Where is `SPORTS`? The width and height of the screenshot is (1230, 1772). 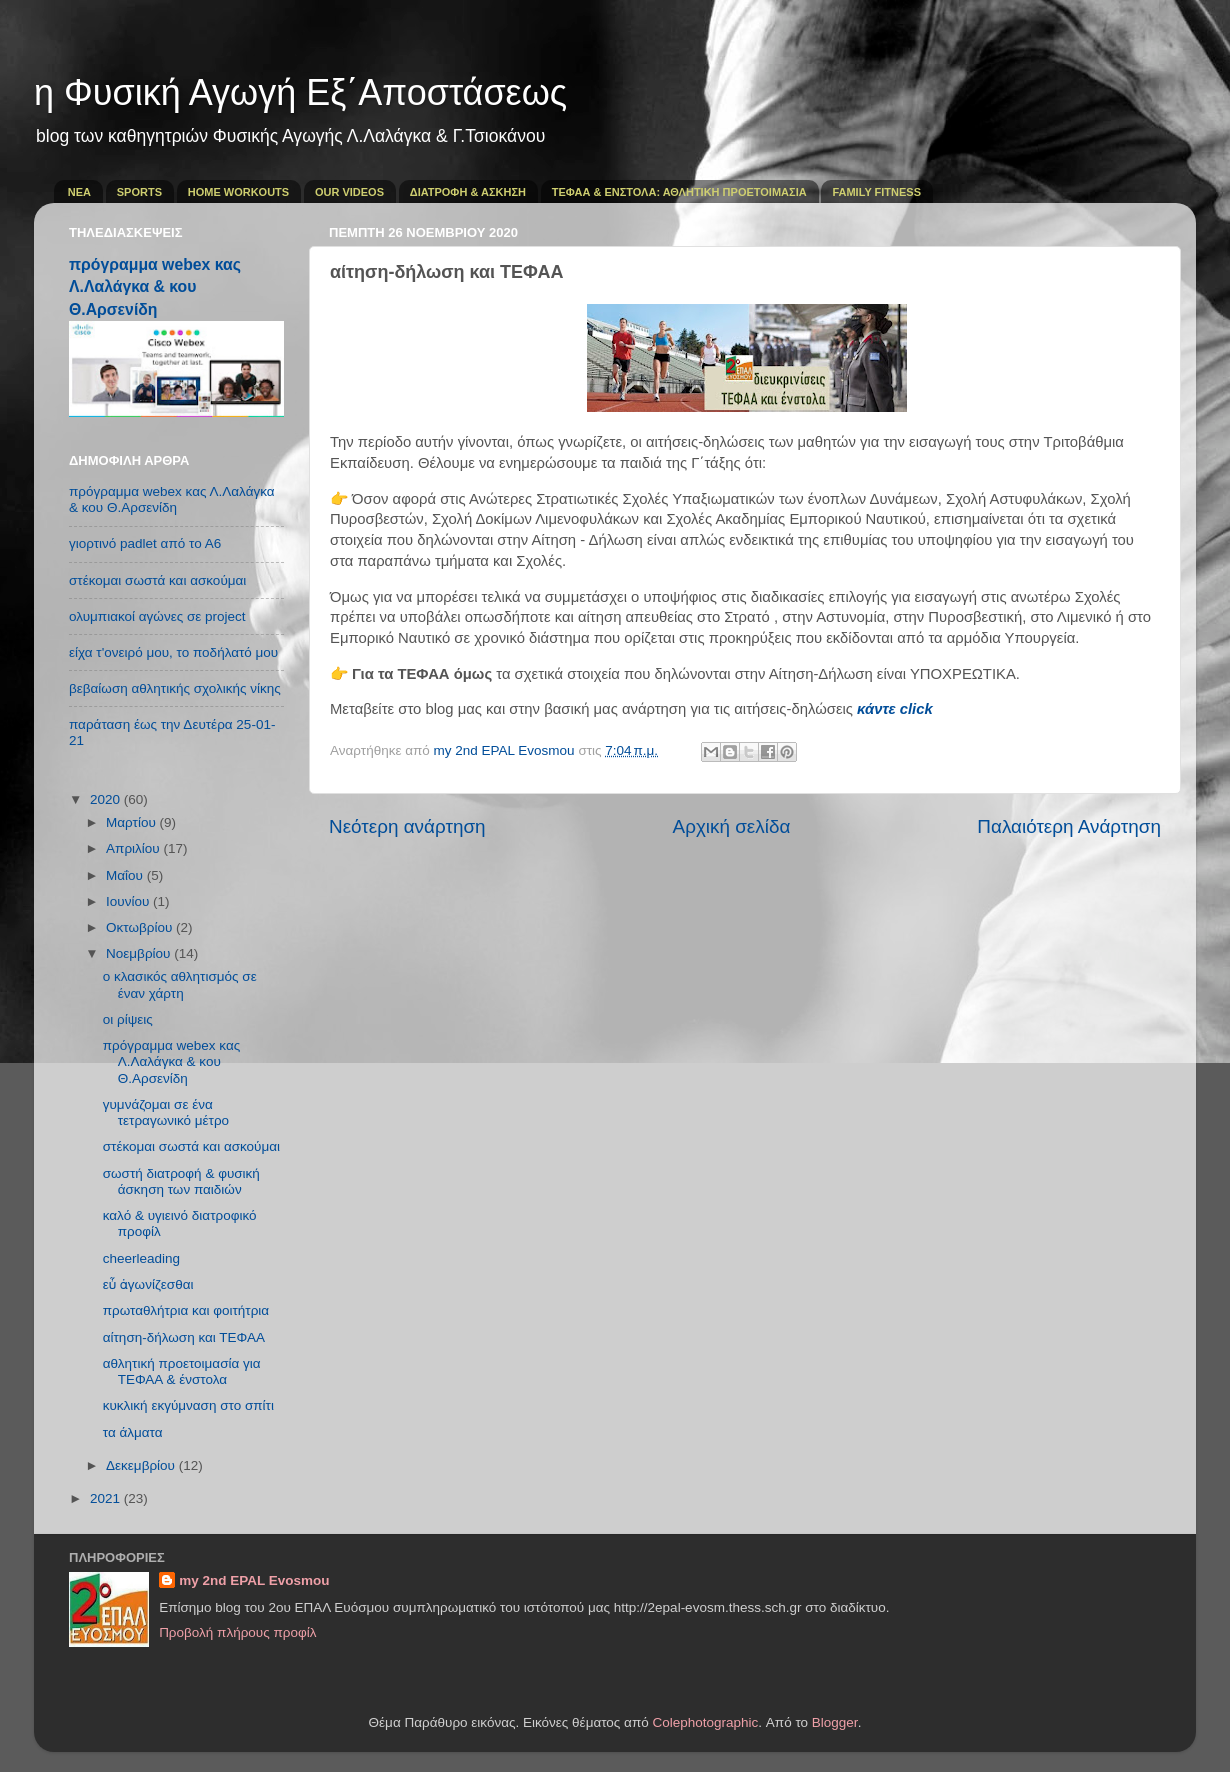
SPORTS is located at coordinates (139, 192).